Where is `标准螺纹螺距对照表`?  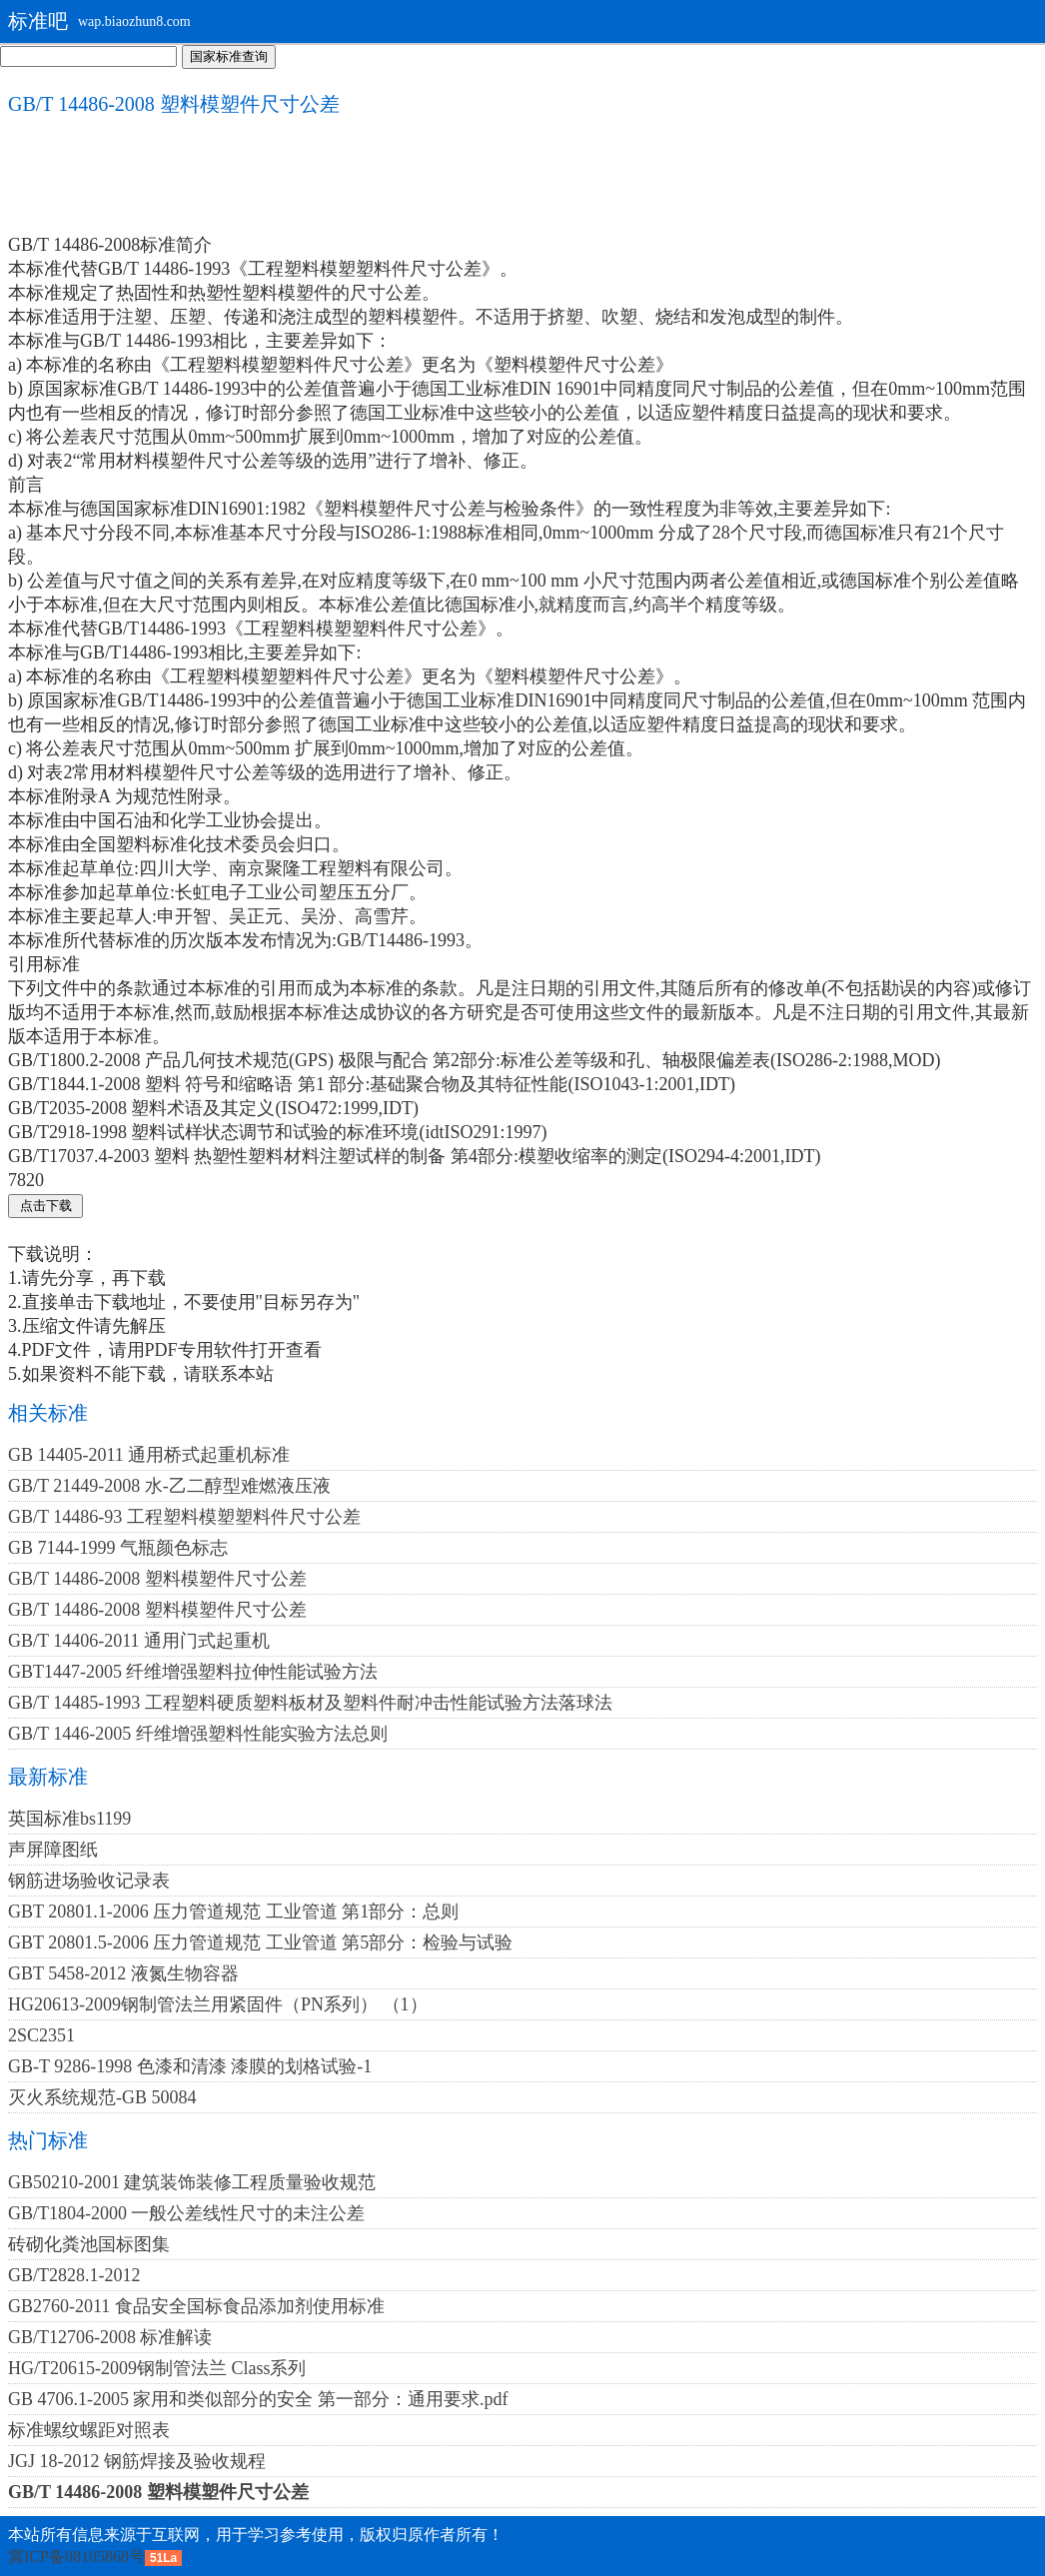
标准螺纹螺距对照表 is located at coordinates (89, 2430).